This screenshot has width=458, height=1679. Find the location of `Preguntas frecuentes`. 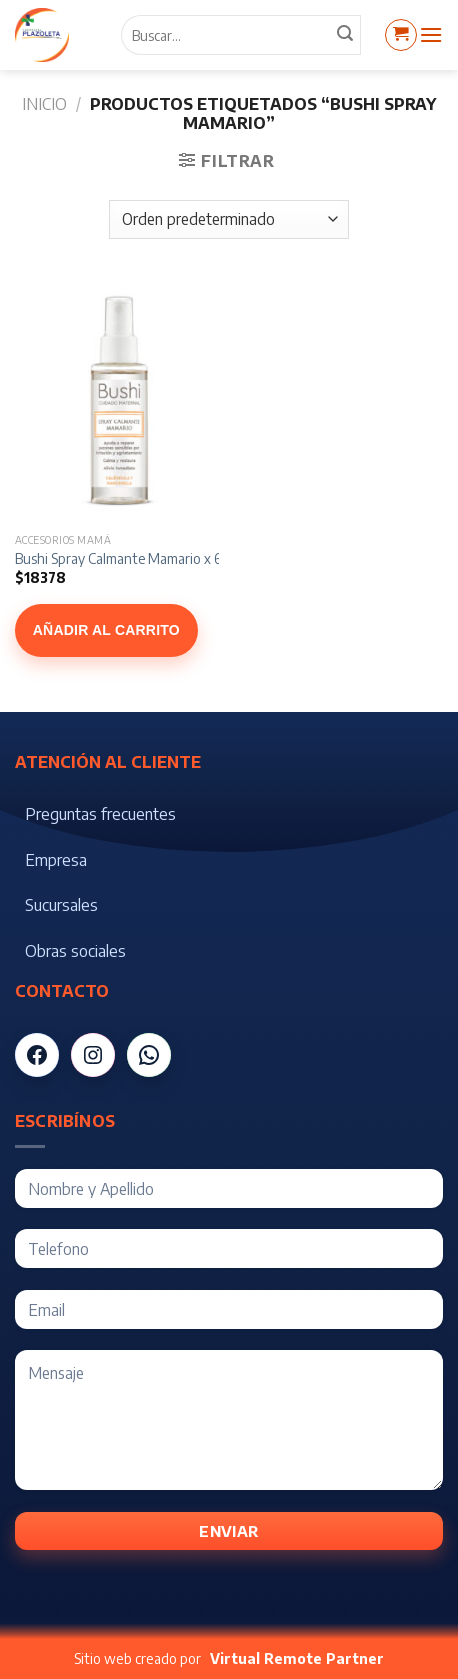

Preguntas frecuentes is located at coordinates (100, 814).